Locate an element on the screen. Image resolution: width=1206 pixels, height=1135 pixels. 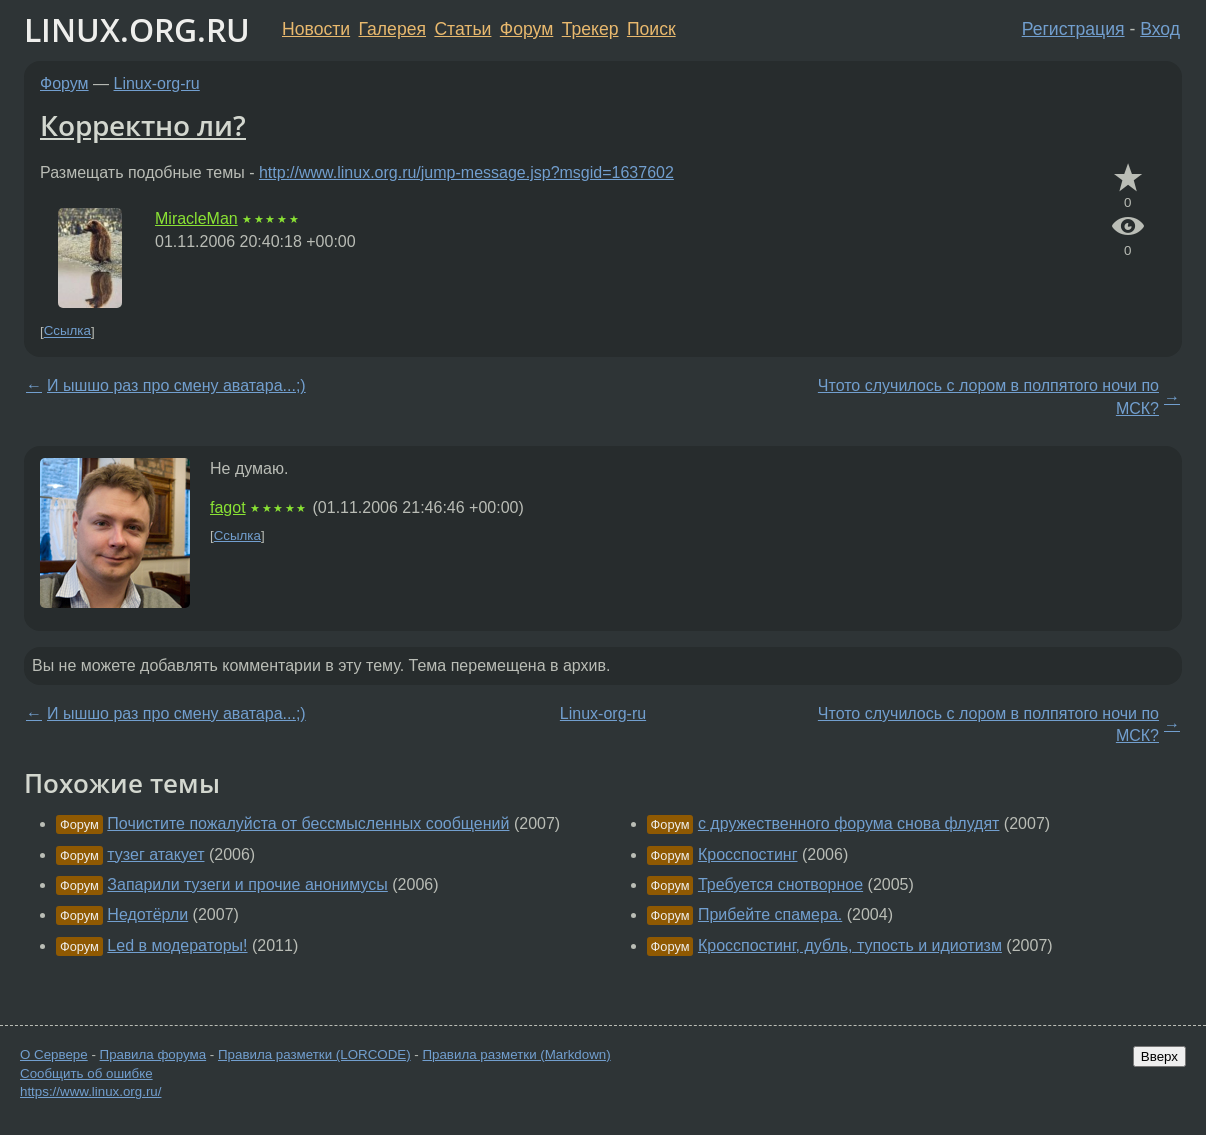
Led в модераторы! is located at coordinates (177, 945).